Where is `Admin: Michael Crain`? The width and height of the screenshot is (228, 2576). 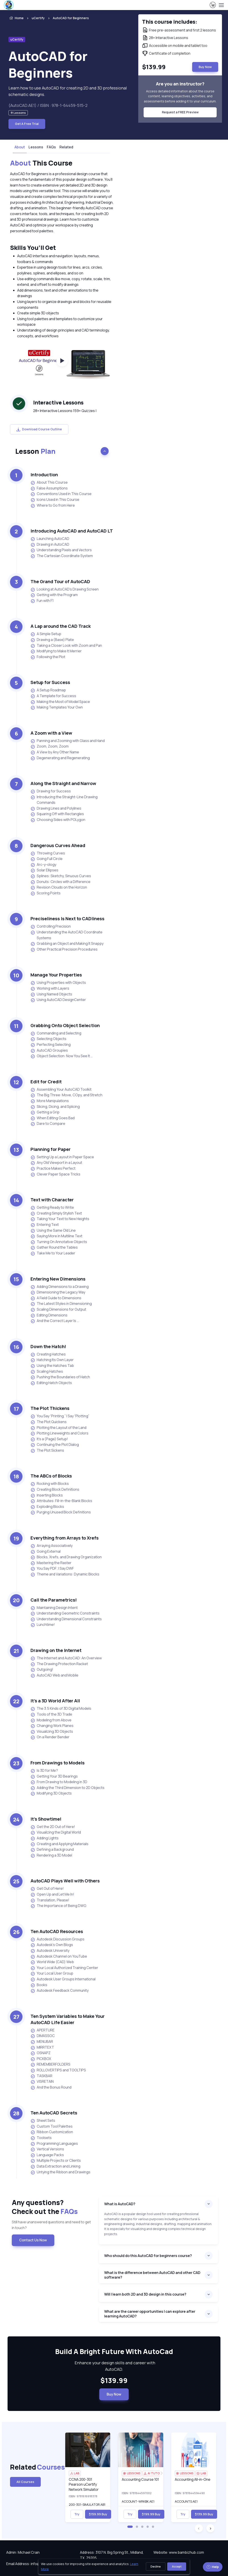 Admin: Michael Crain is located at coordinates (23, 2552).